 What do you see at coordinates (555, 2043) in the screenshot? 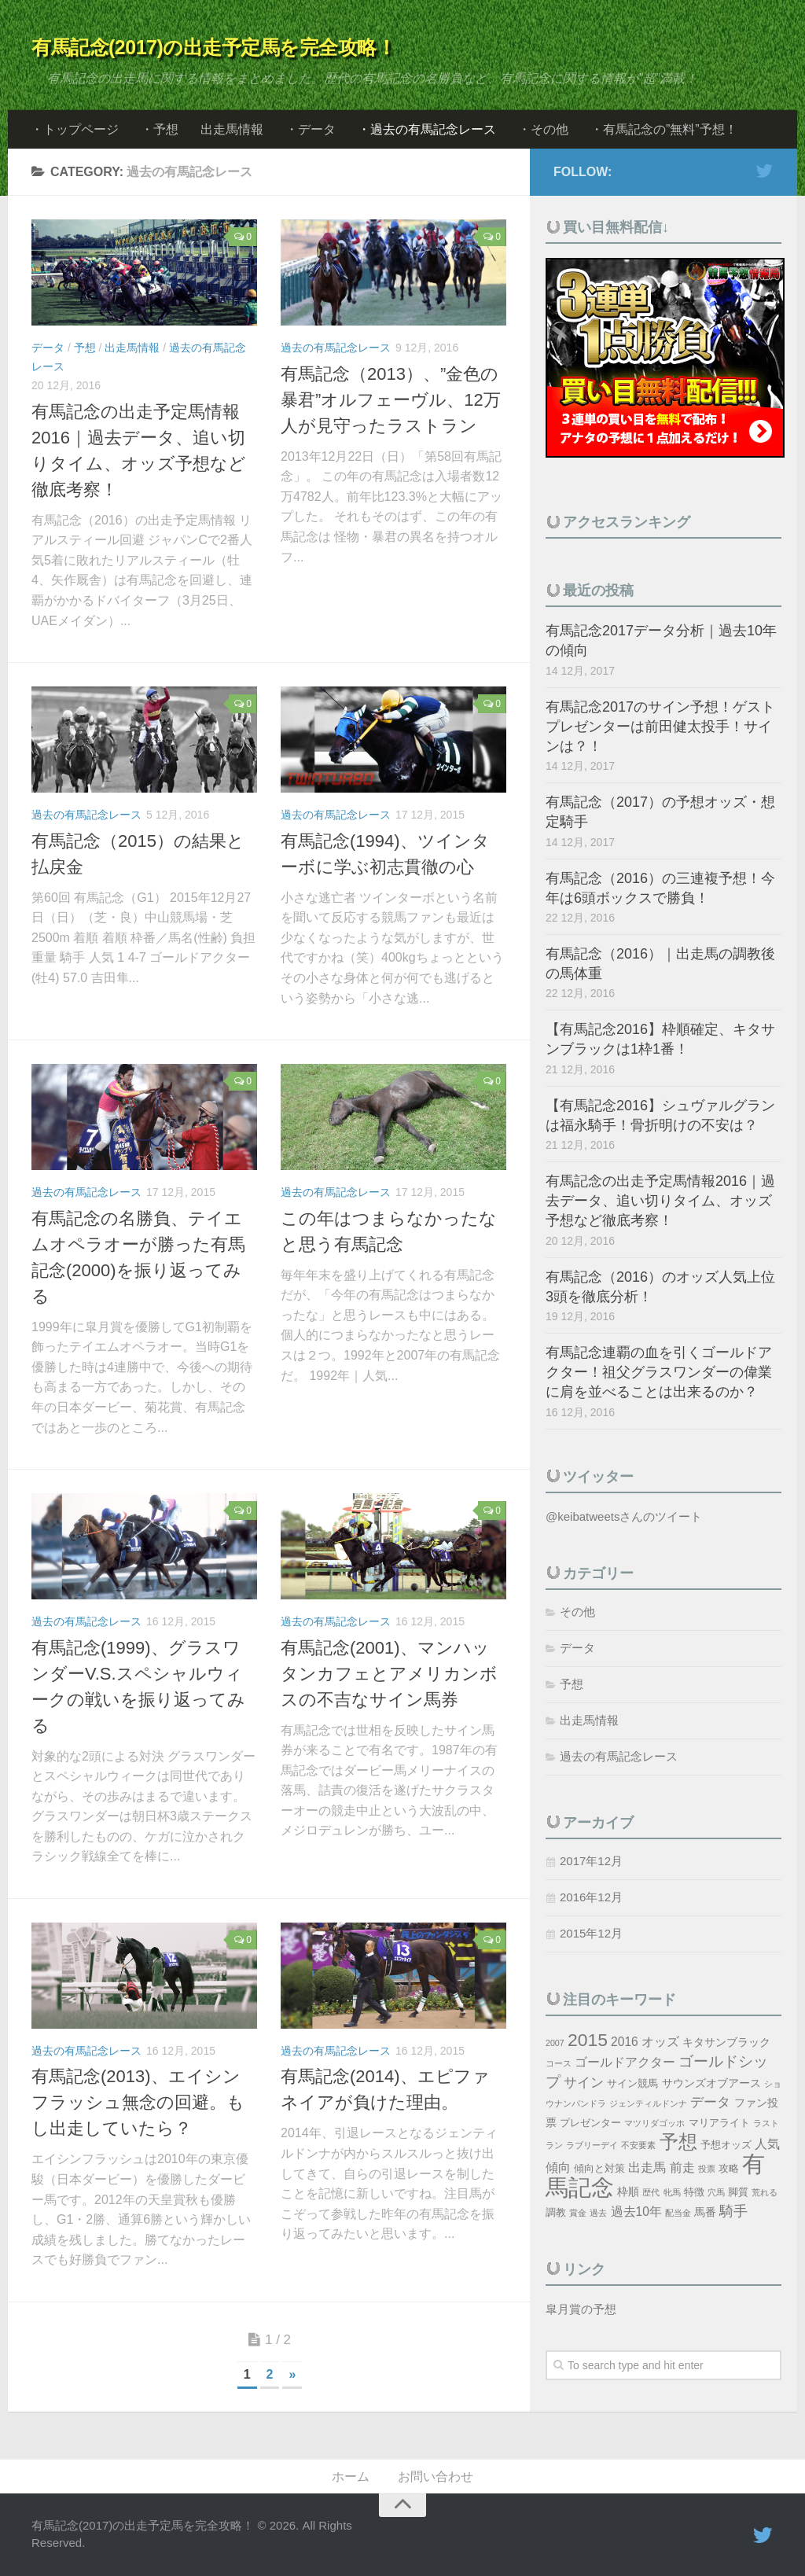
I see `2007` at bounding box center [555, 2043].